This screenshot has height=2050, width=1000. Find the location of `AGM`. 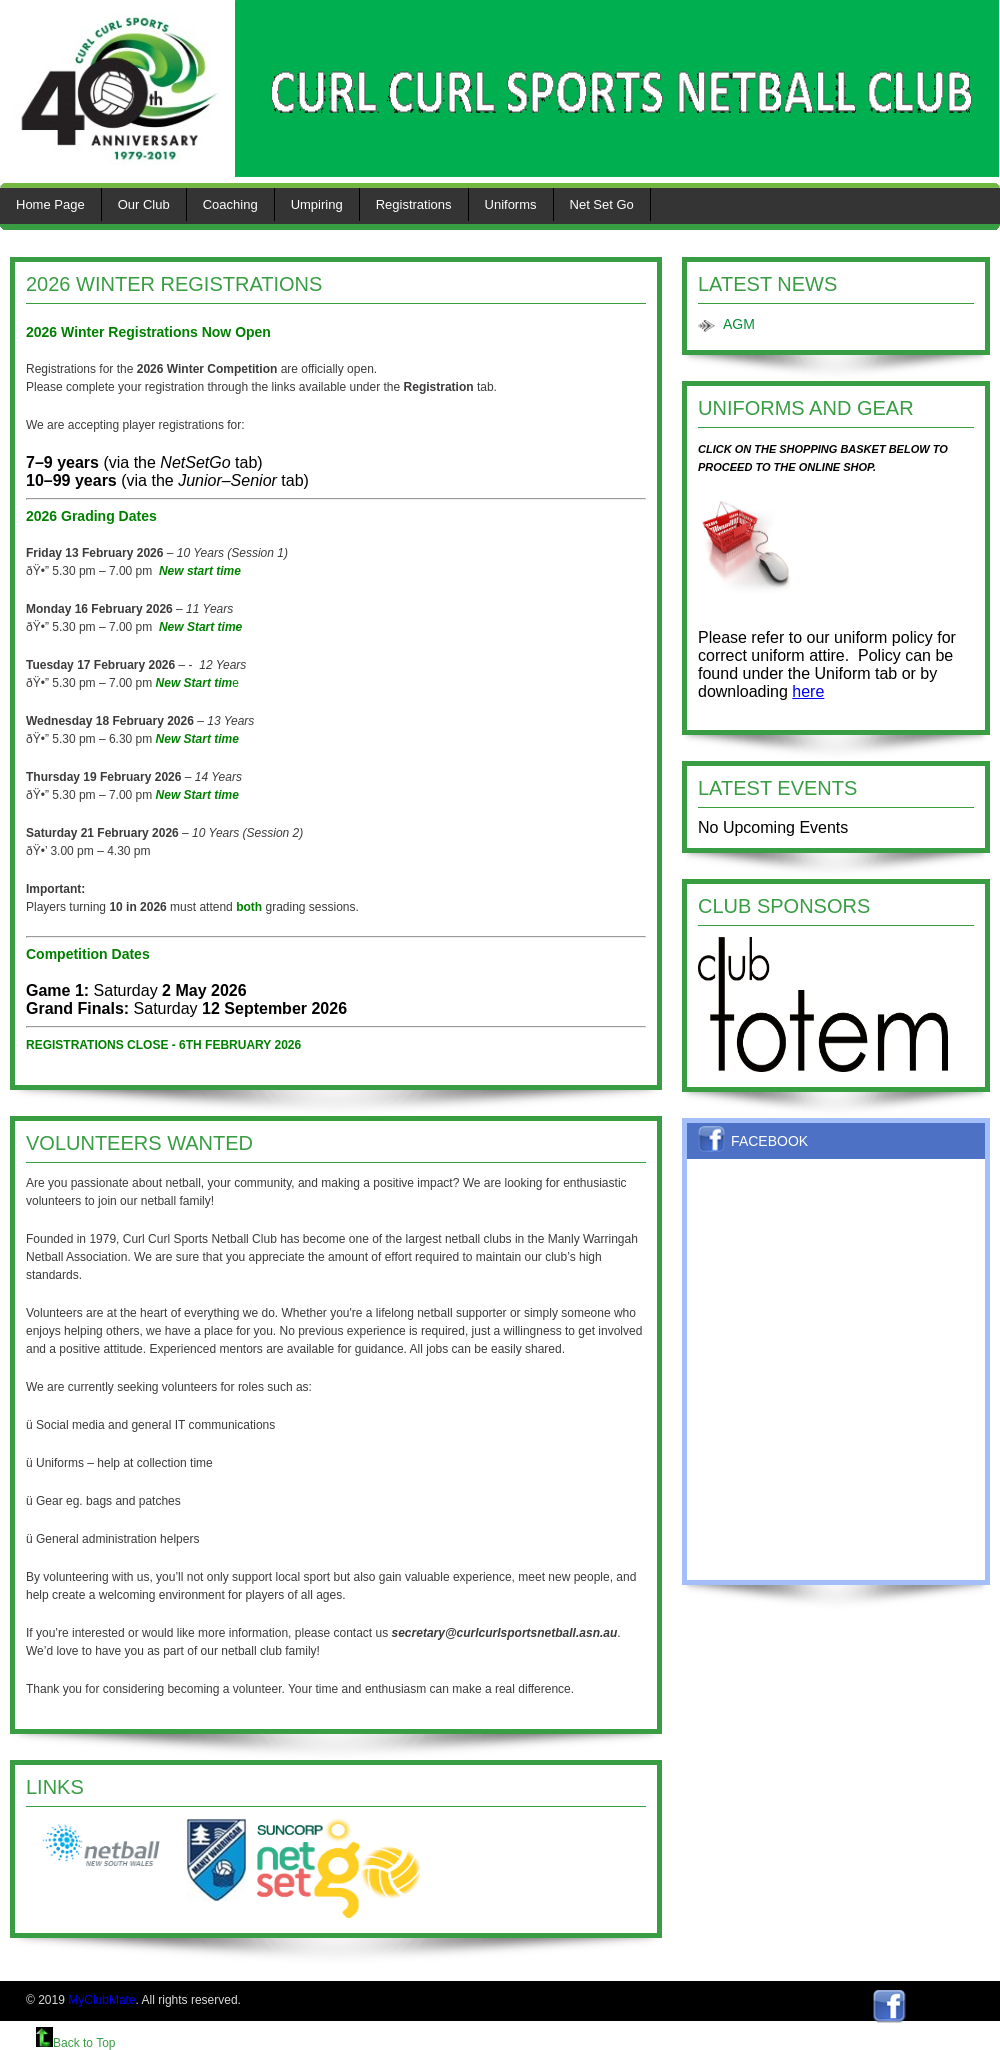

AGM is located at coordinates (739, 324).